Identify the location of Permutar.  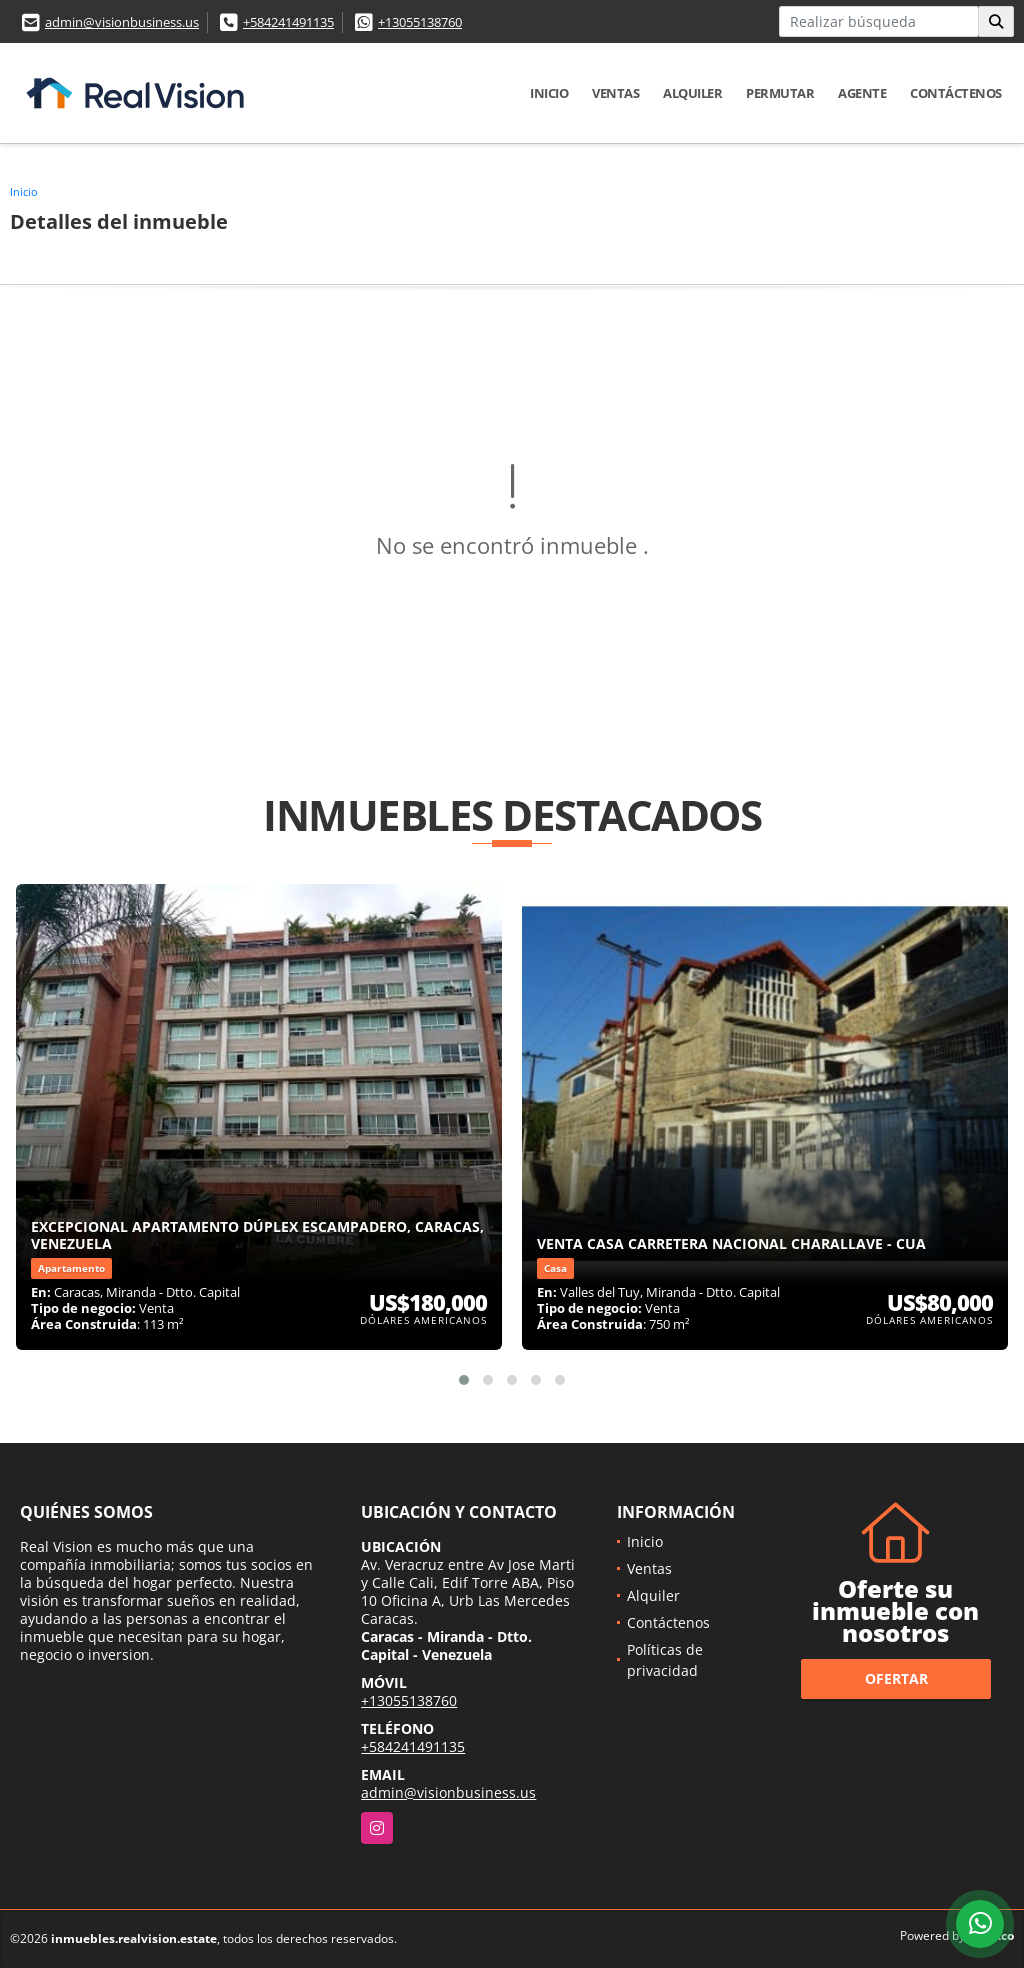
(780, 93).